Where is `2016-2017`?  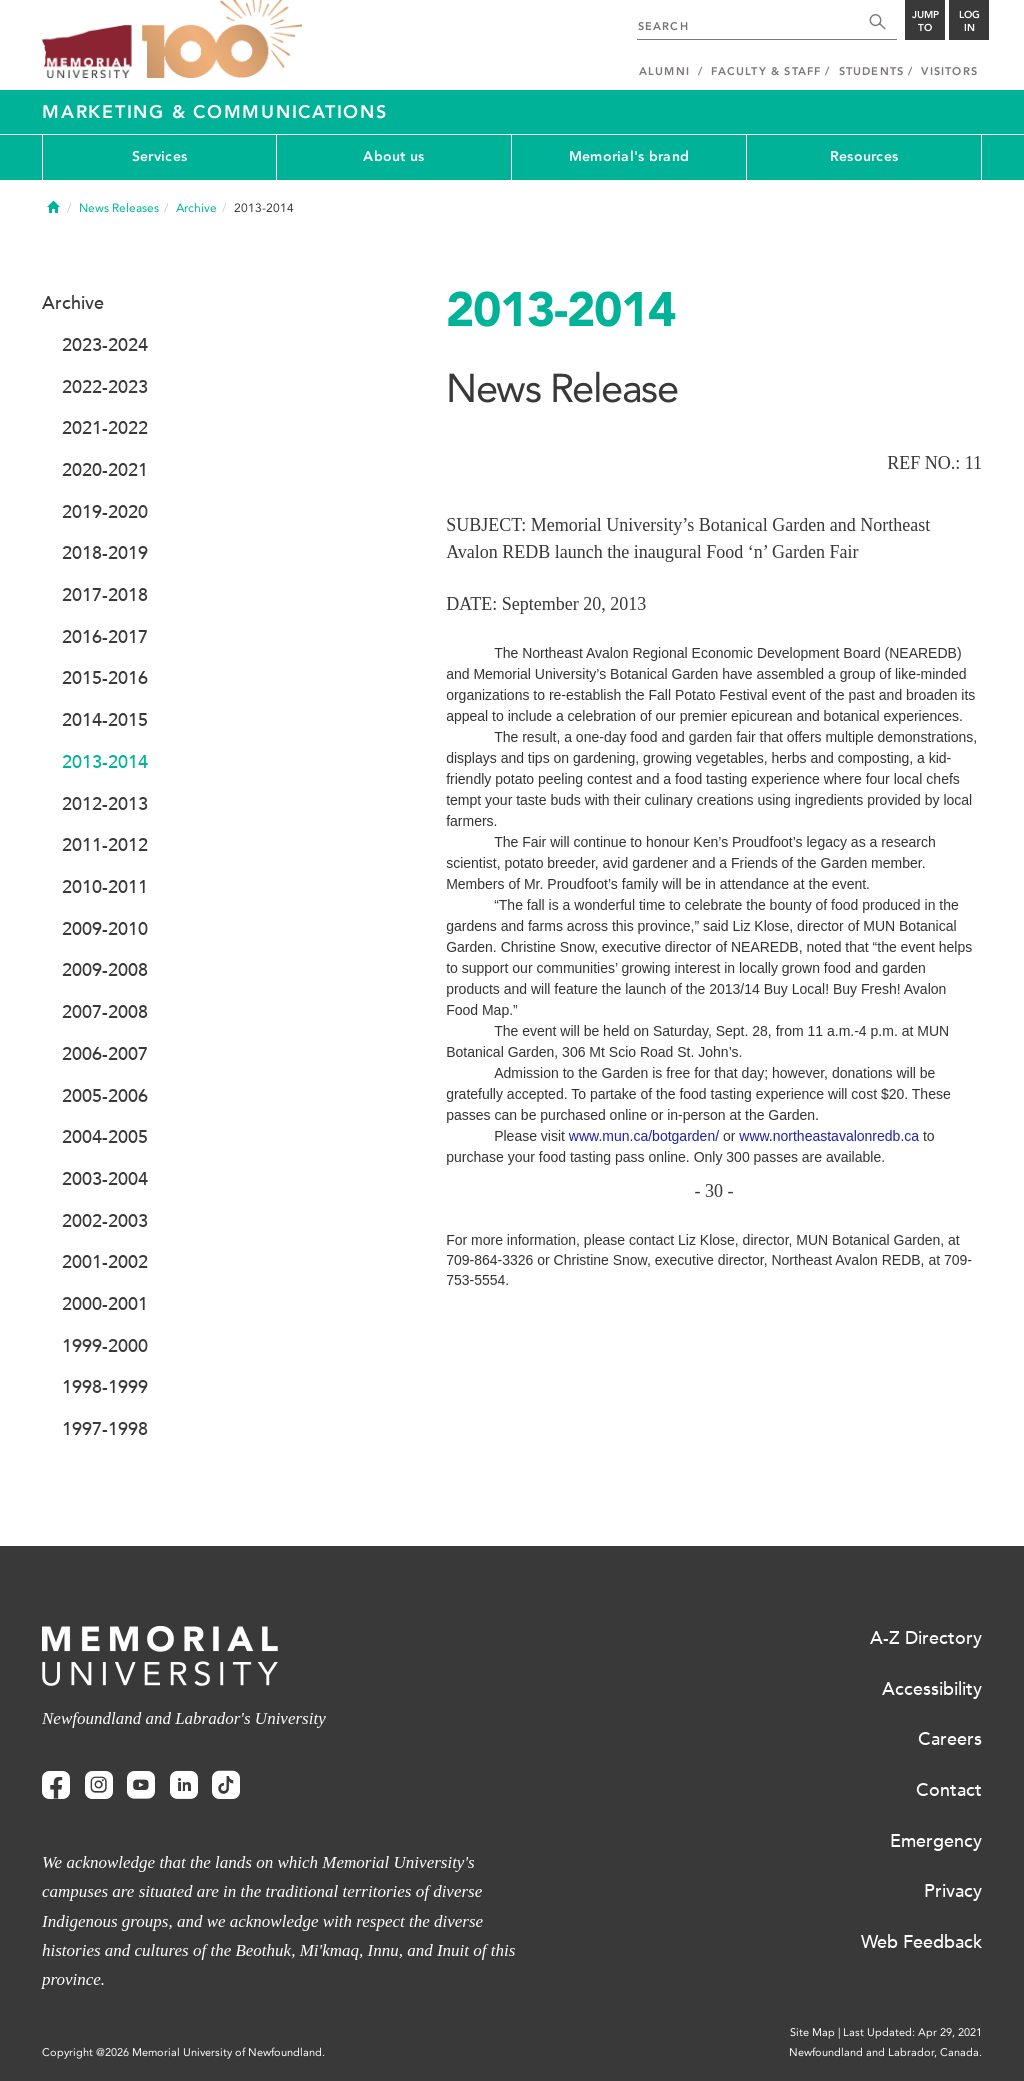
2016-2017 is located at coordinates (105, 637).